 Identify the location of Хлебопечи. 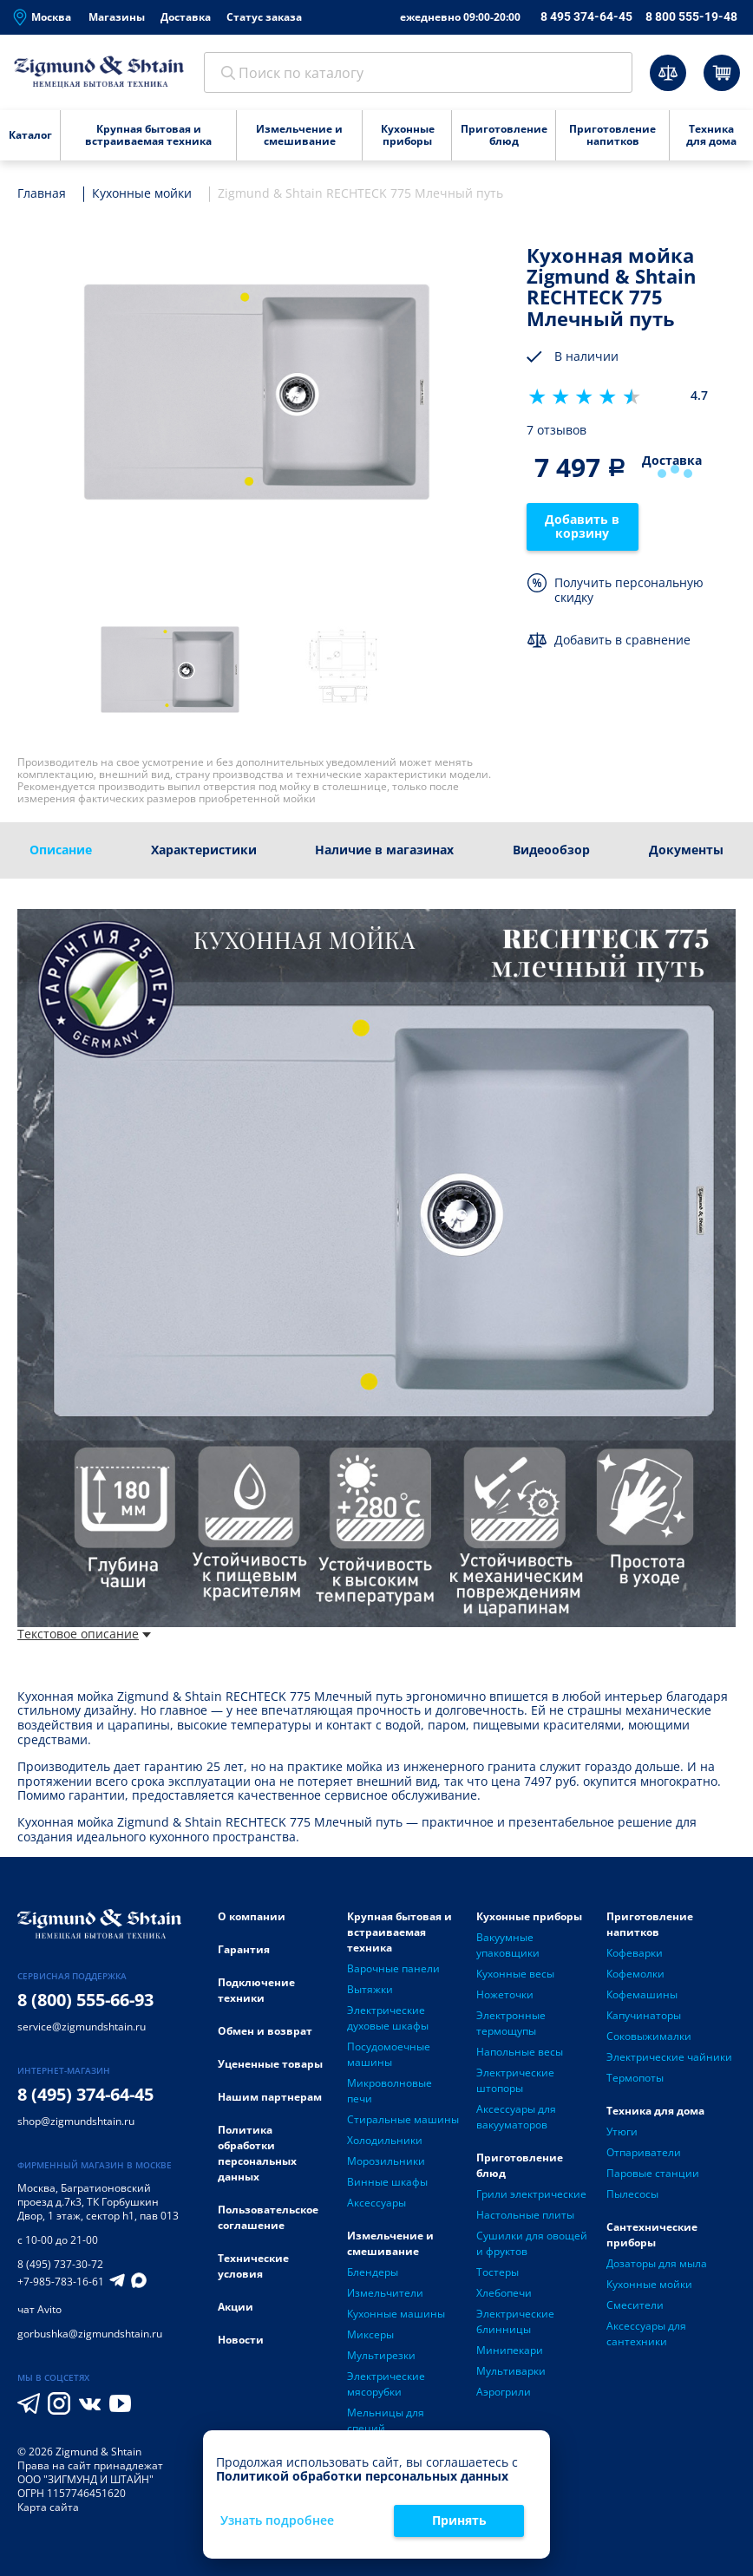
(504, 2293).